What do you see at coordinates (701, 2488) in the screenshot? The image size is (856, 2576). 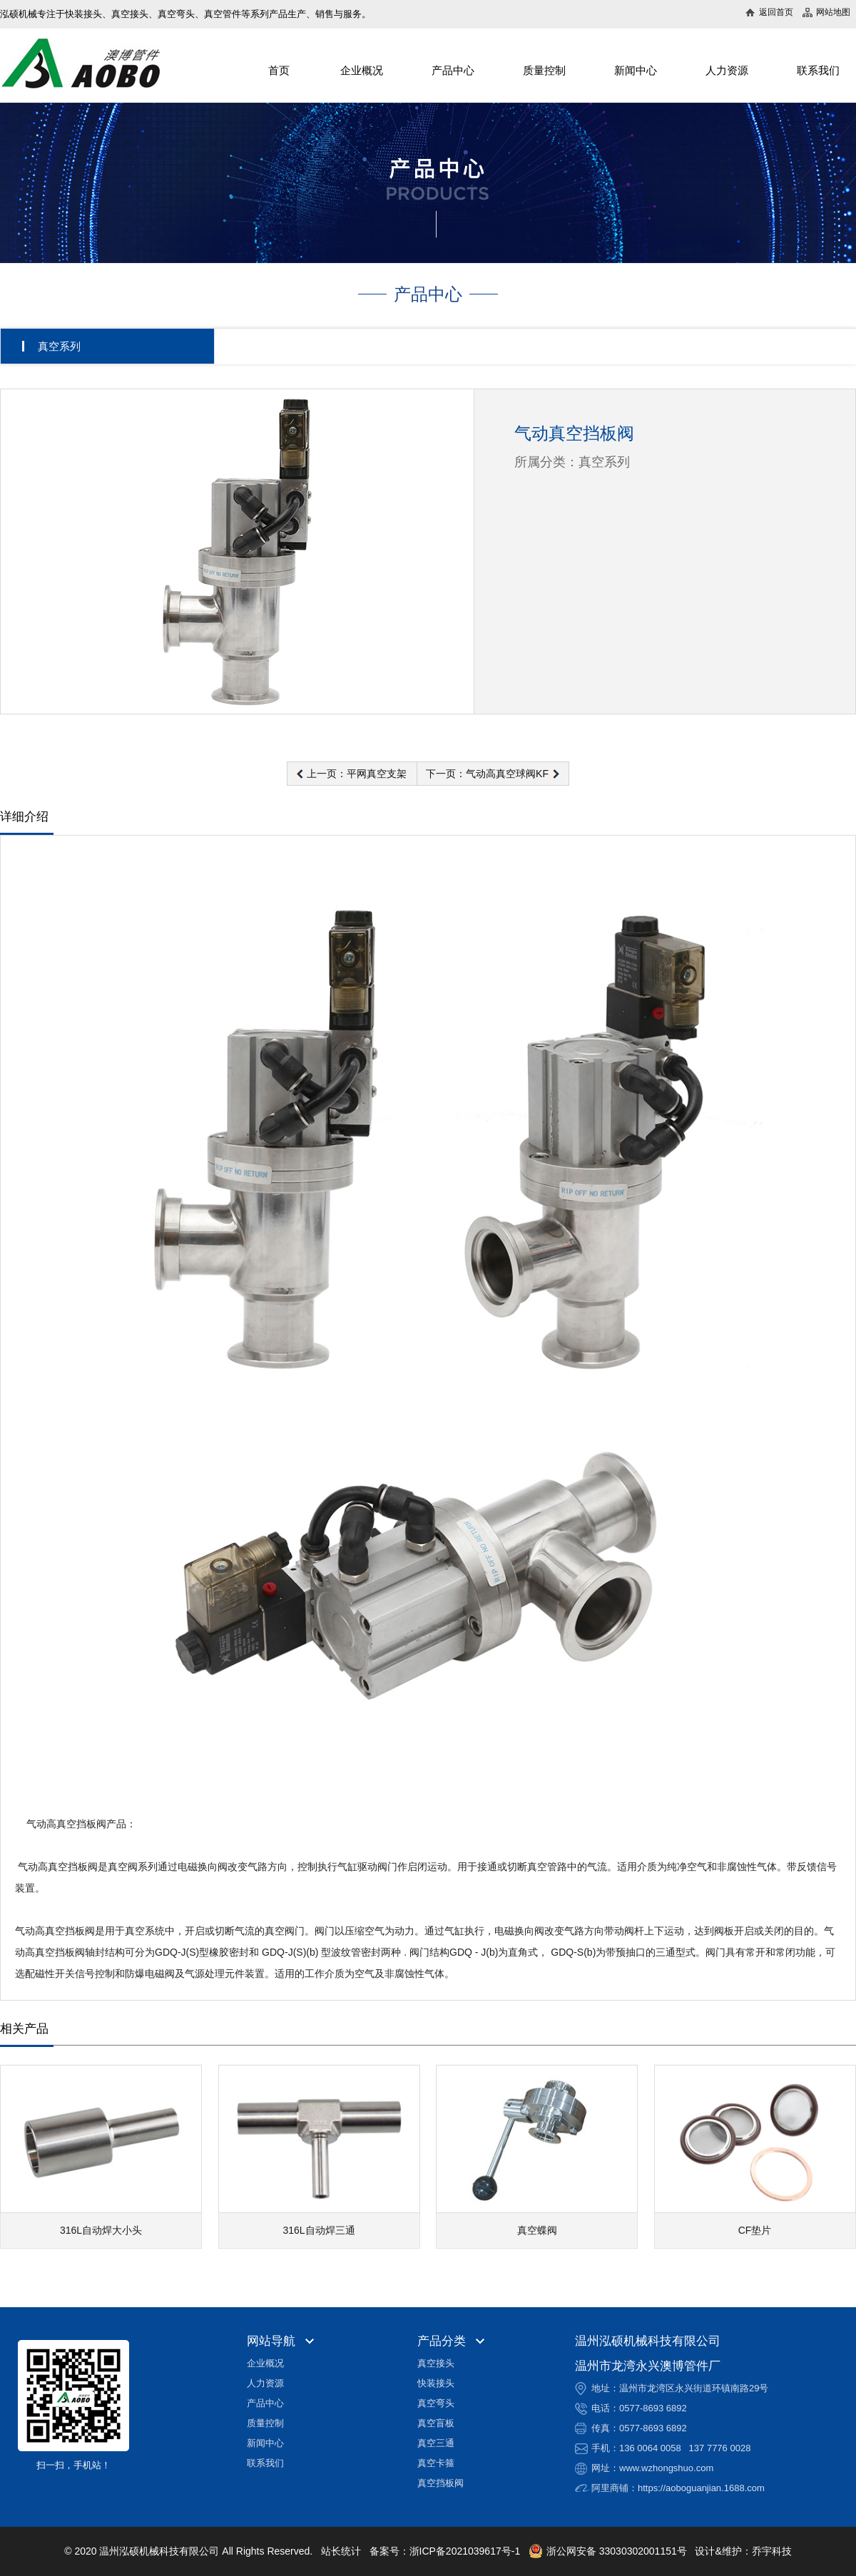 I see `https://aoboguanjian.1688.com` at bounding box center [701, 2488].